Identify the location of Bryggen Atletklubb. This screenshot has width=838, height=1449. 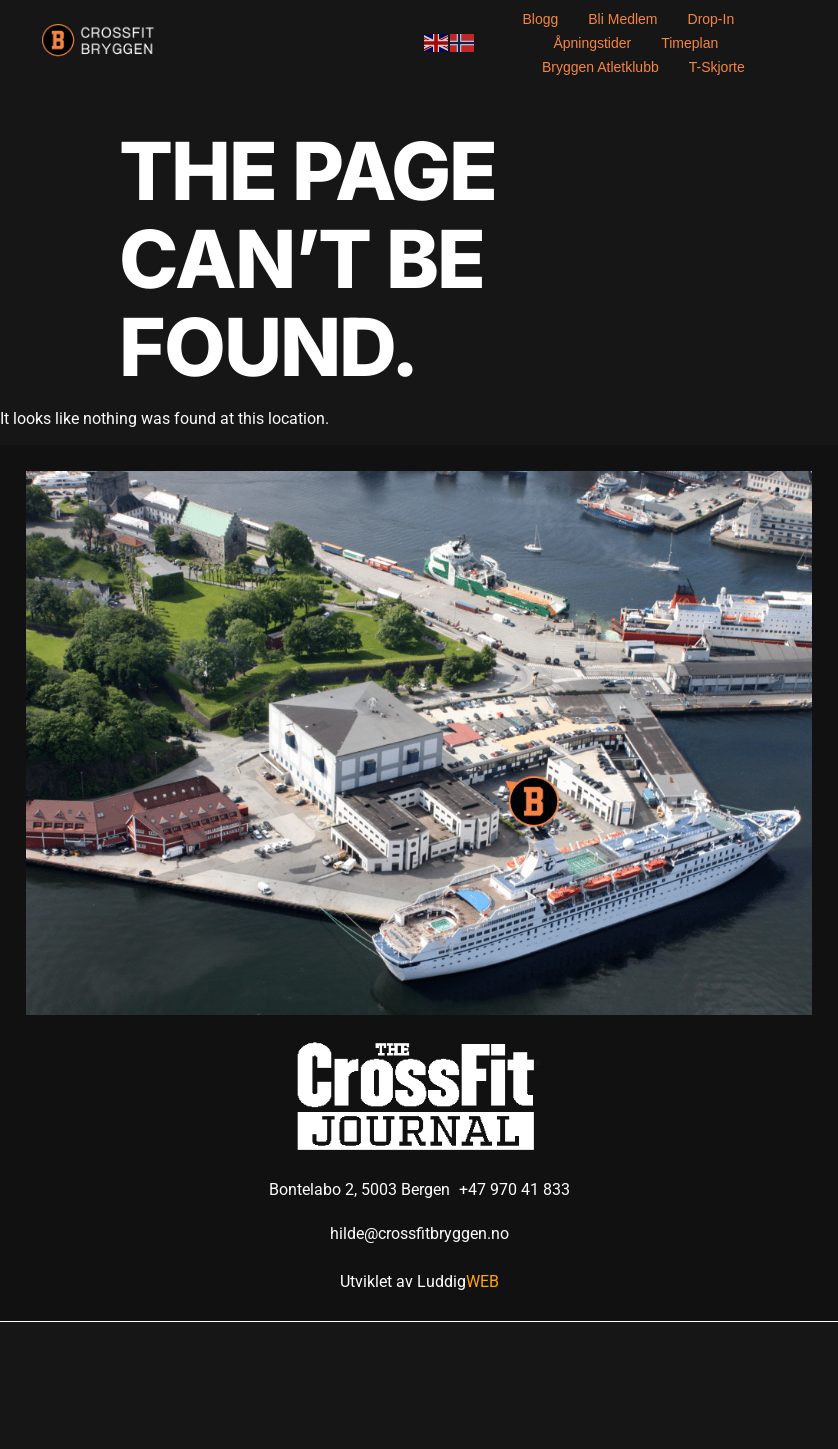
(600, 67).